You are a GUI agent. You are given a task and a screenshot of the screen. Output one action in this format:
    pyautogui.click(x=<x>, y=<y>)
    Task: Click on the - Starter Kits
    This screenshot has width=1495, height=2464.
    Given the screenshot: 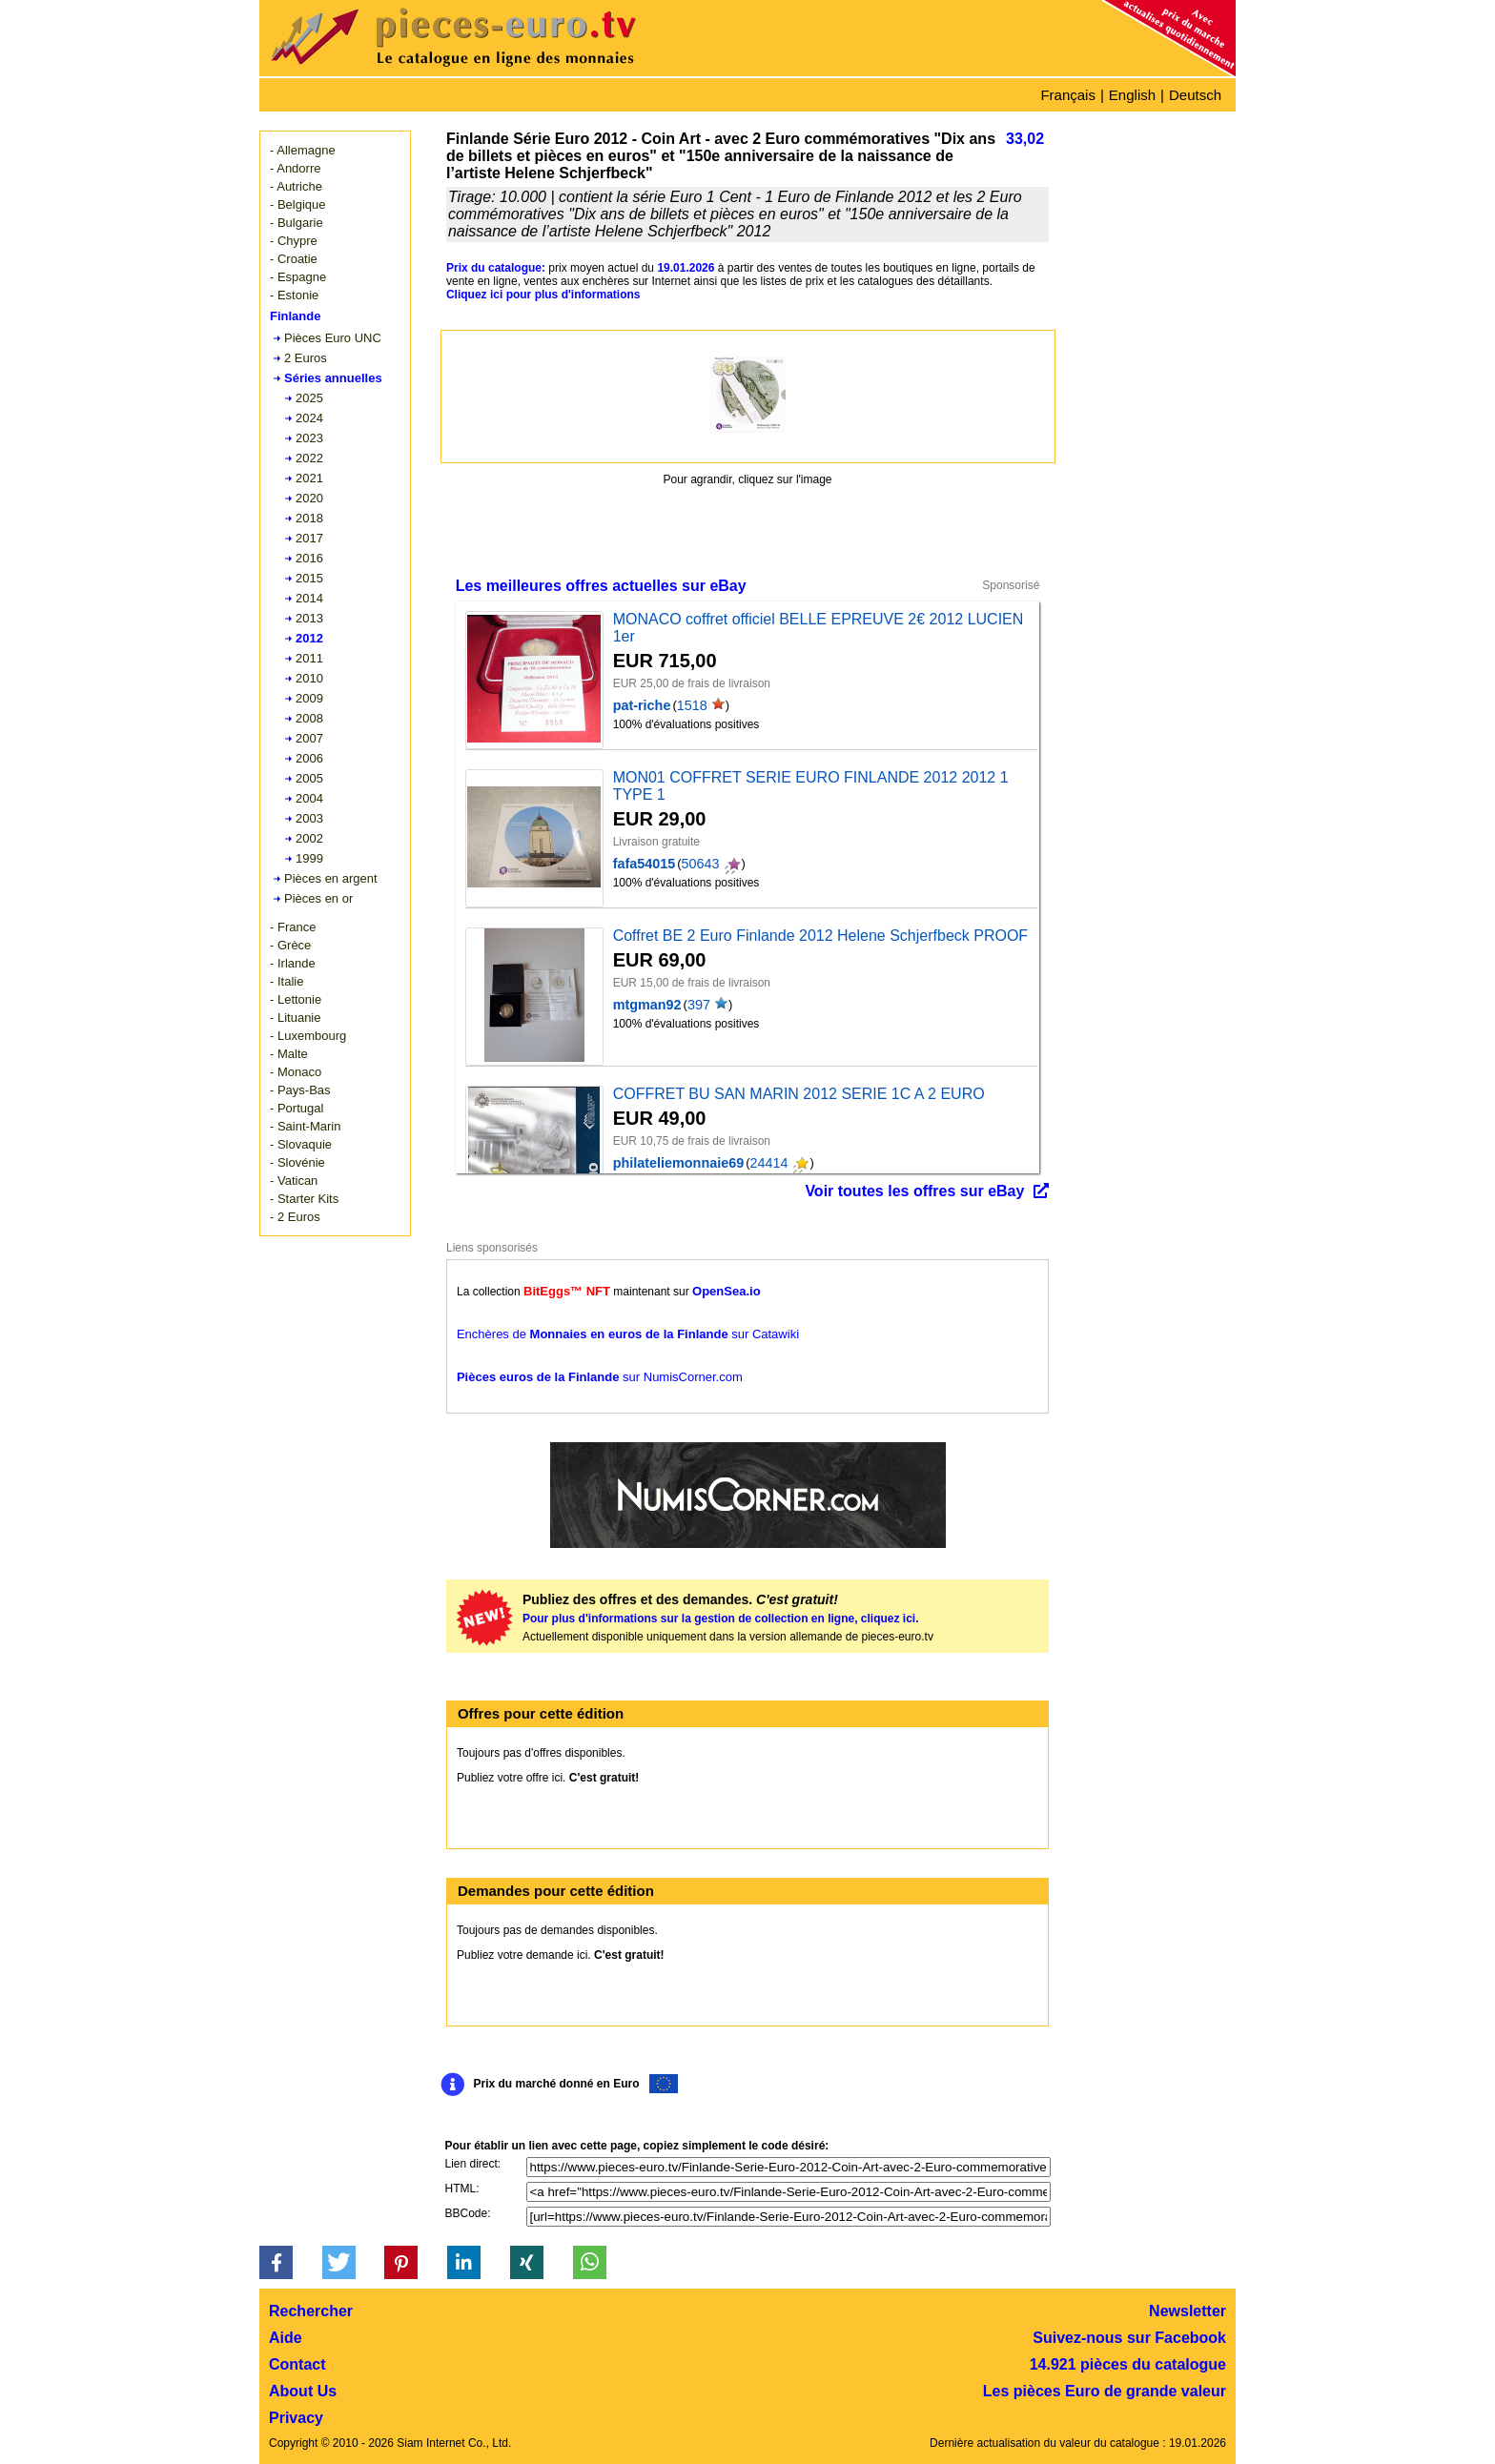 What is the action you would take?
    pyautogui.click(x=304, y=1198)
    